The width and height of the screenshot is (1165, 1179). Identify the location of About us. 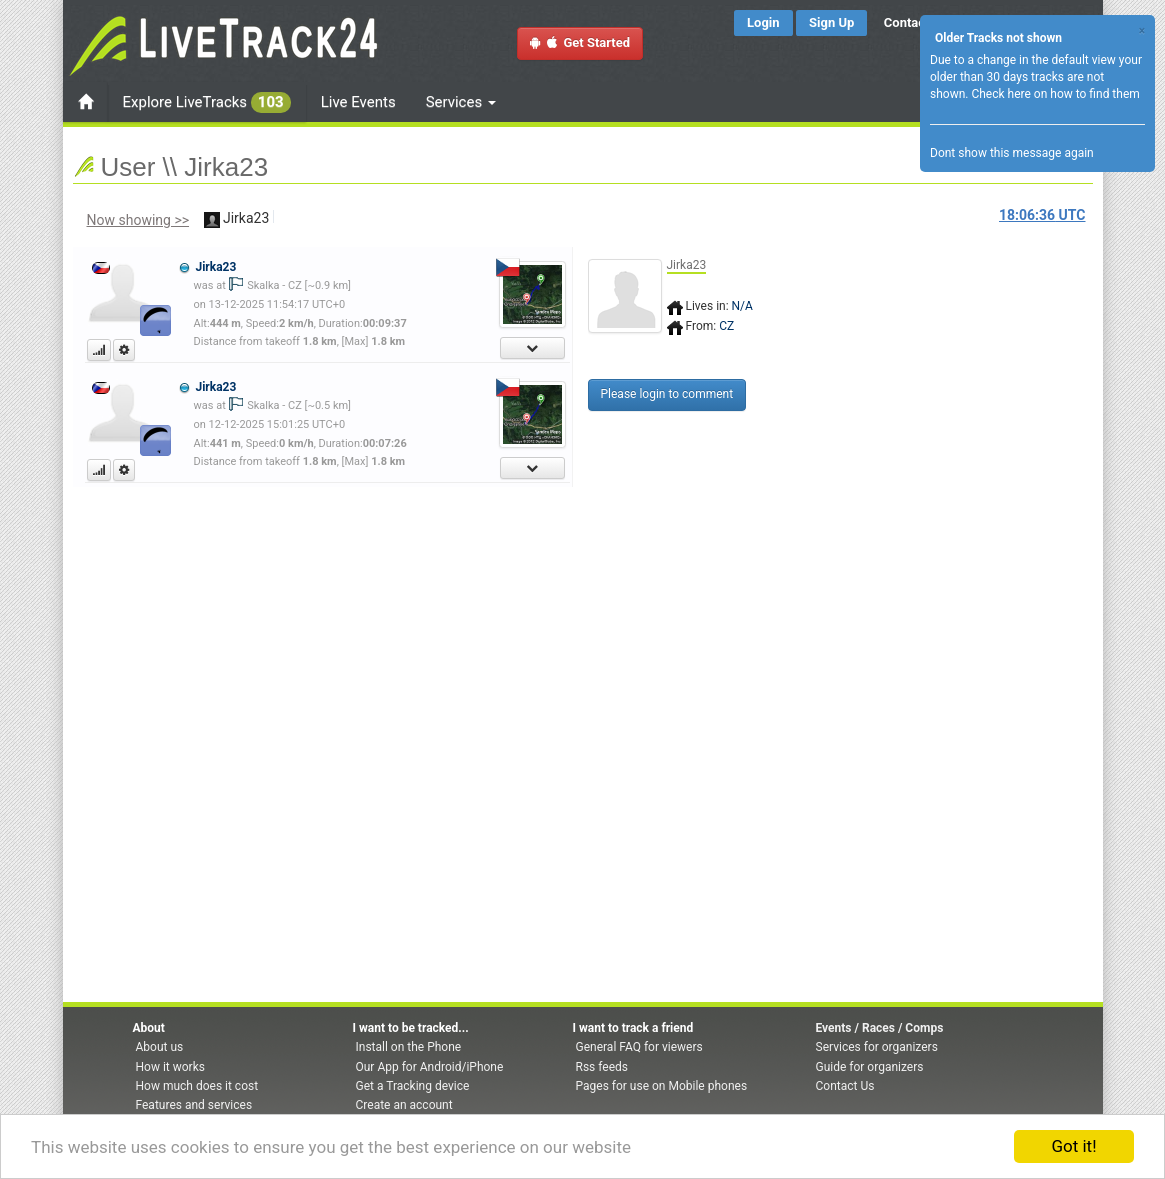
(160, 1047).